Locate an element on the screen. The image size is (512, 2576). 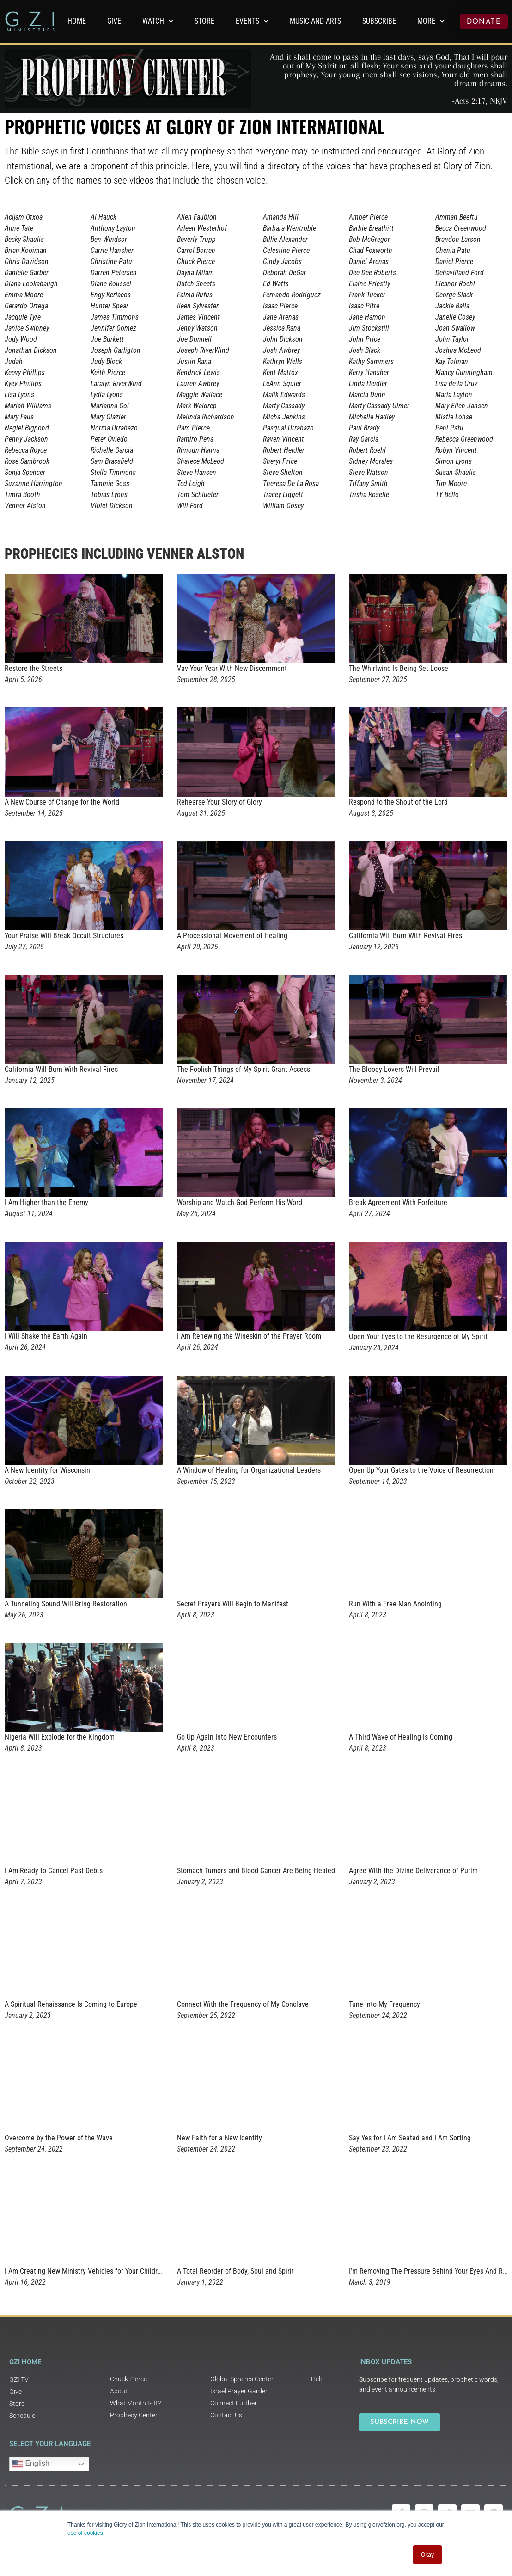
Joseph Garligton is located at coordinates (115, 350).